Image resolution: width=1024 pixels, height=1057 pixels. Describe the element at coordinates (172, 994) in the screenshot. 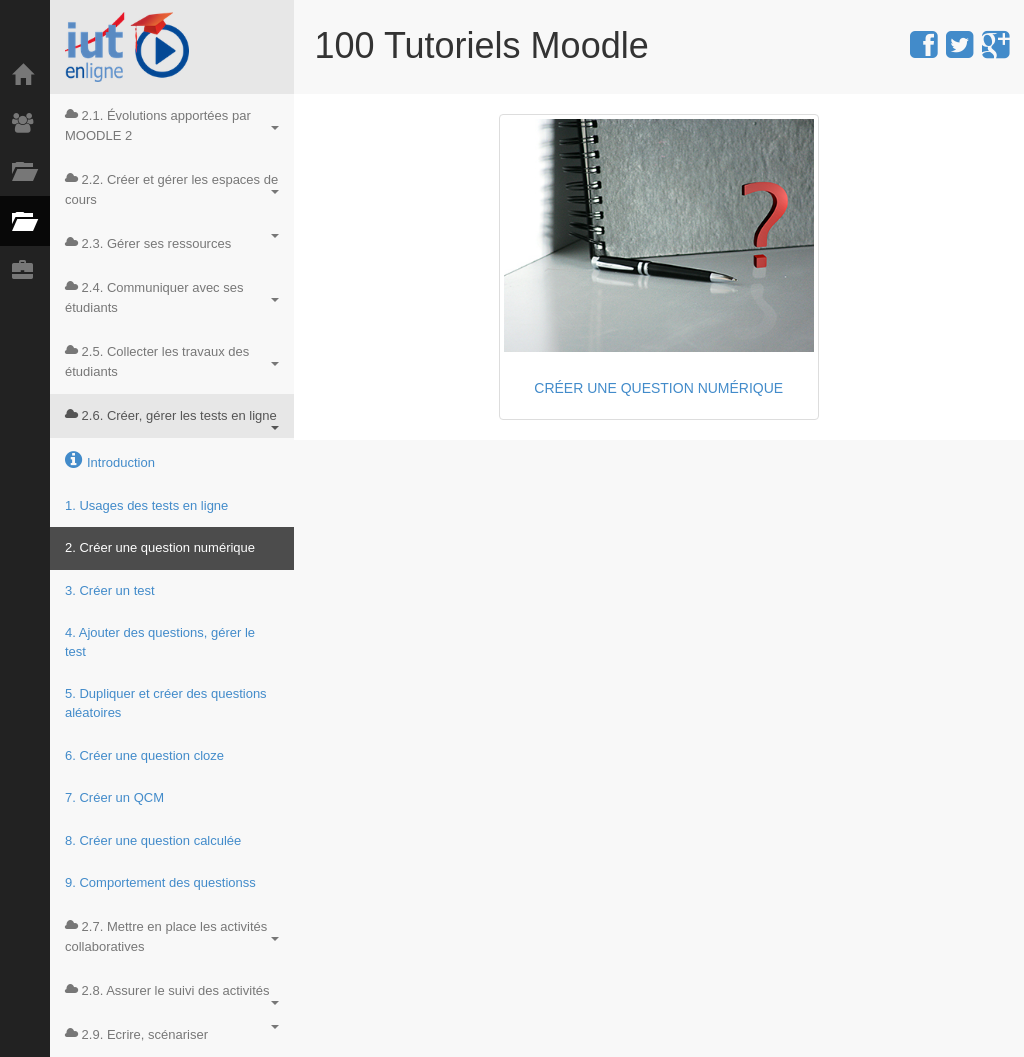

I see `2.8. Assurer le suivi des activités` at that location.